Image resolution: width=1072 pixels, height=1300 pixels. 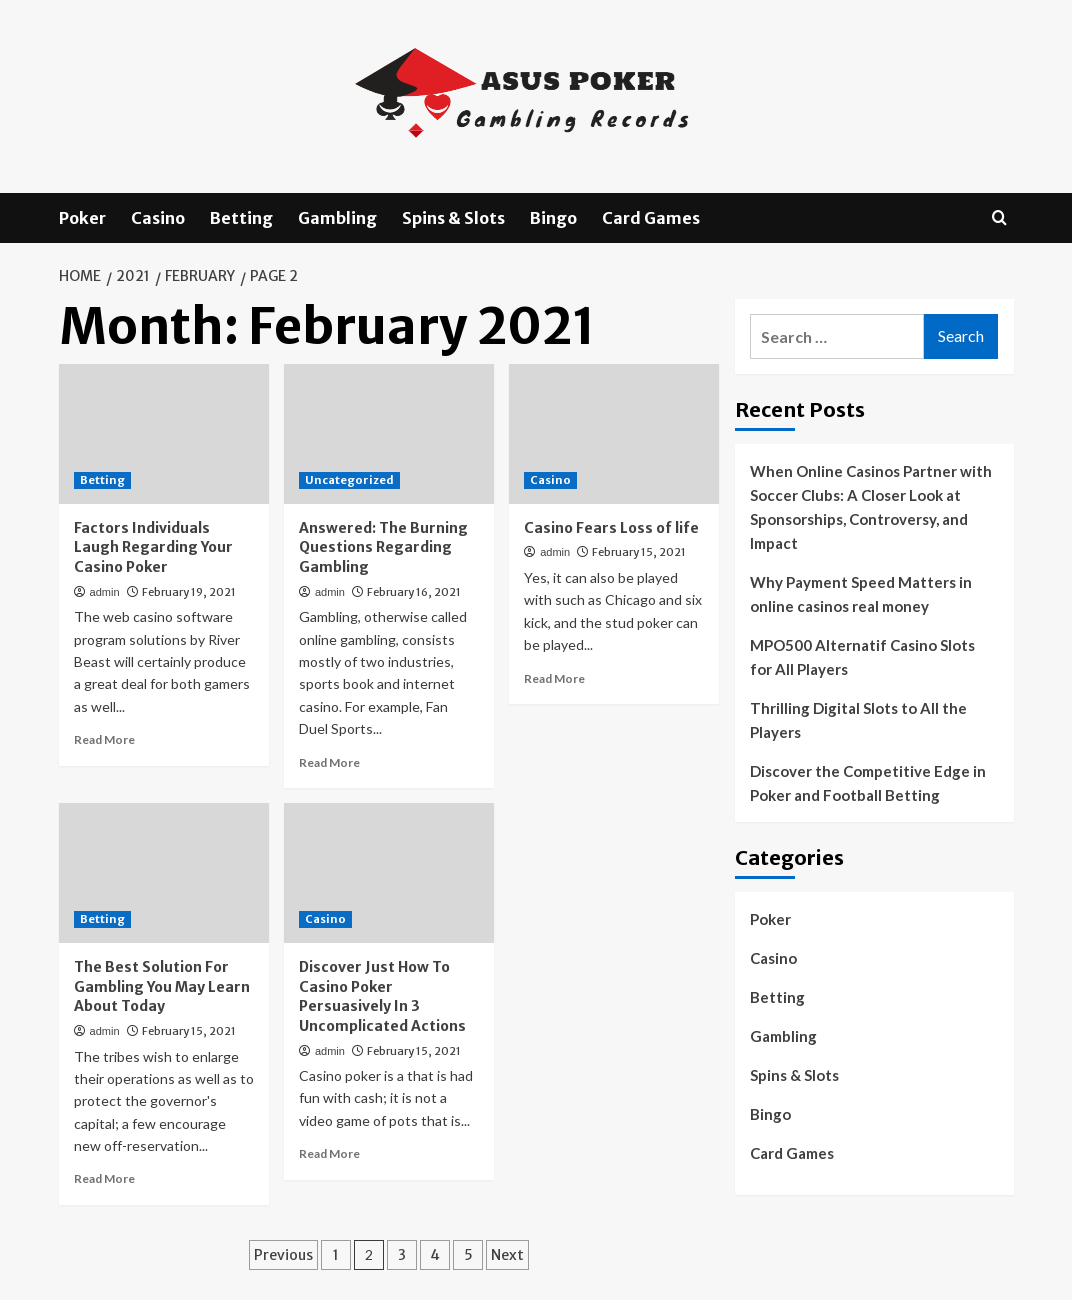 What do you see at coordinates (389, 434) in the screenshot?
I see `[Answered: The Burning Questions Regarding Gambling]` at bounding box center [389, 434].